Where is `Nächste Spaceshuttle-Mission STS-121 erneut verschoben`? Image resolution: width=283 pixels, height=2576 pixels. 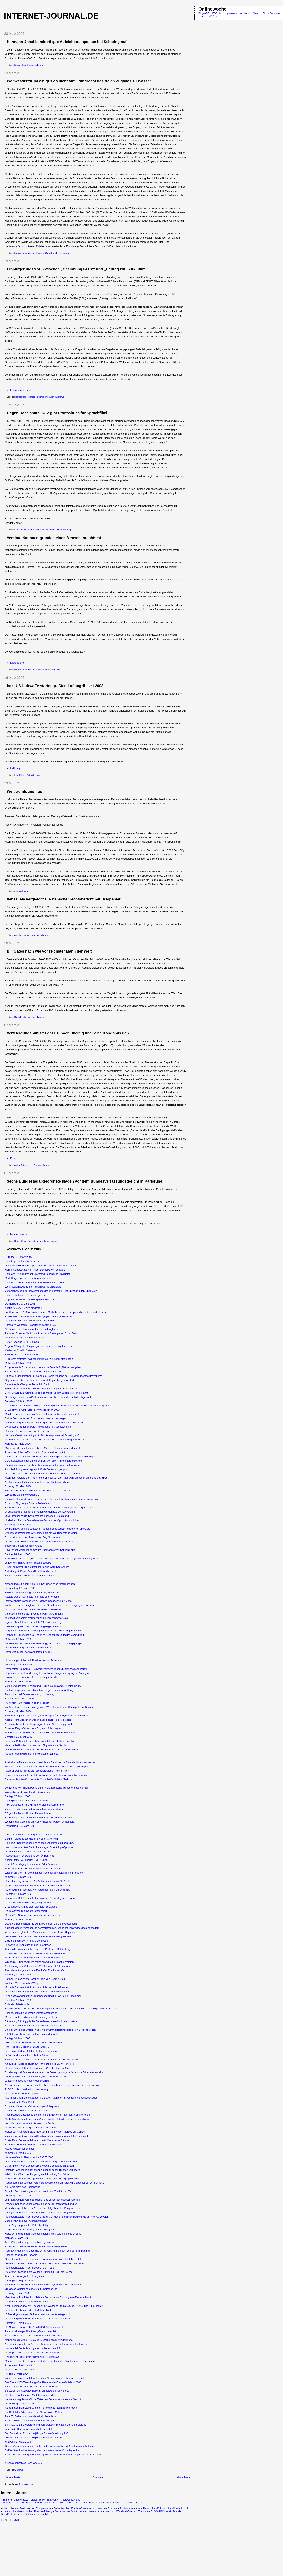 Nächste Spaceshuttle-Mission STS-121 erneut verschoben is located at coordinates (38, 1885).